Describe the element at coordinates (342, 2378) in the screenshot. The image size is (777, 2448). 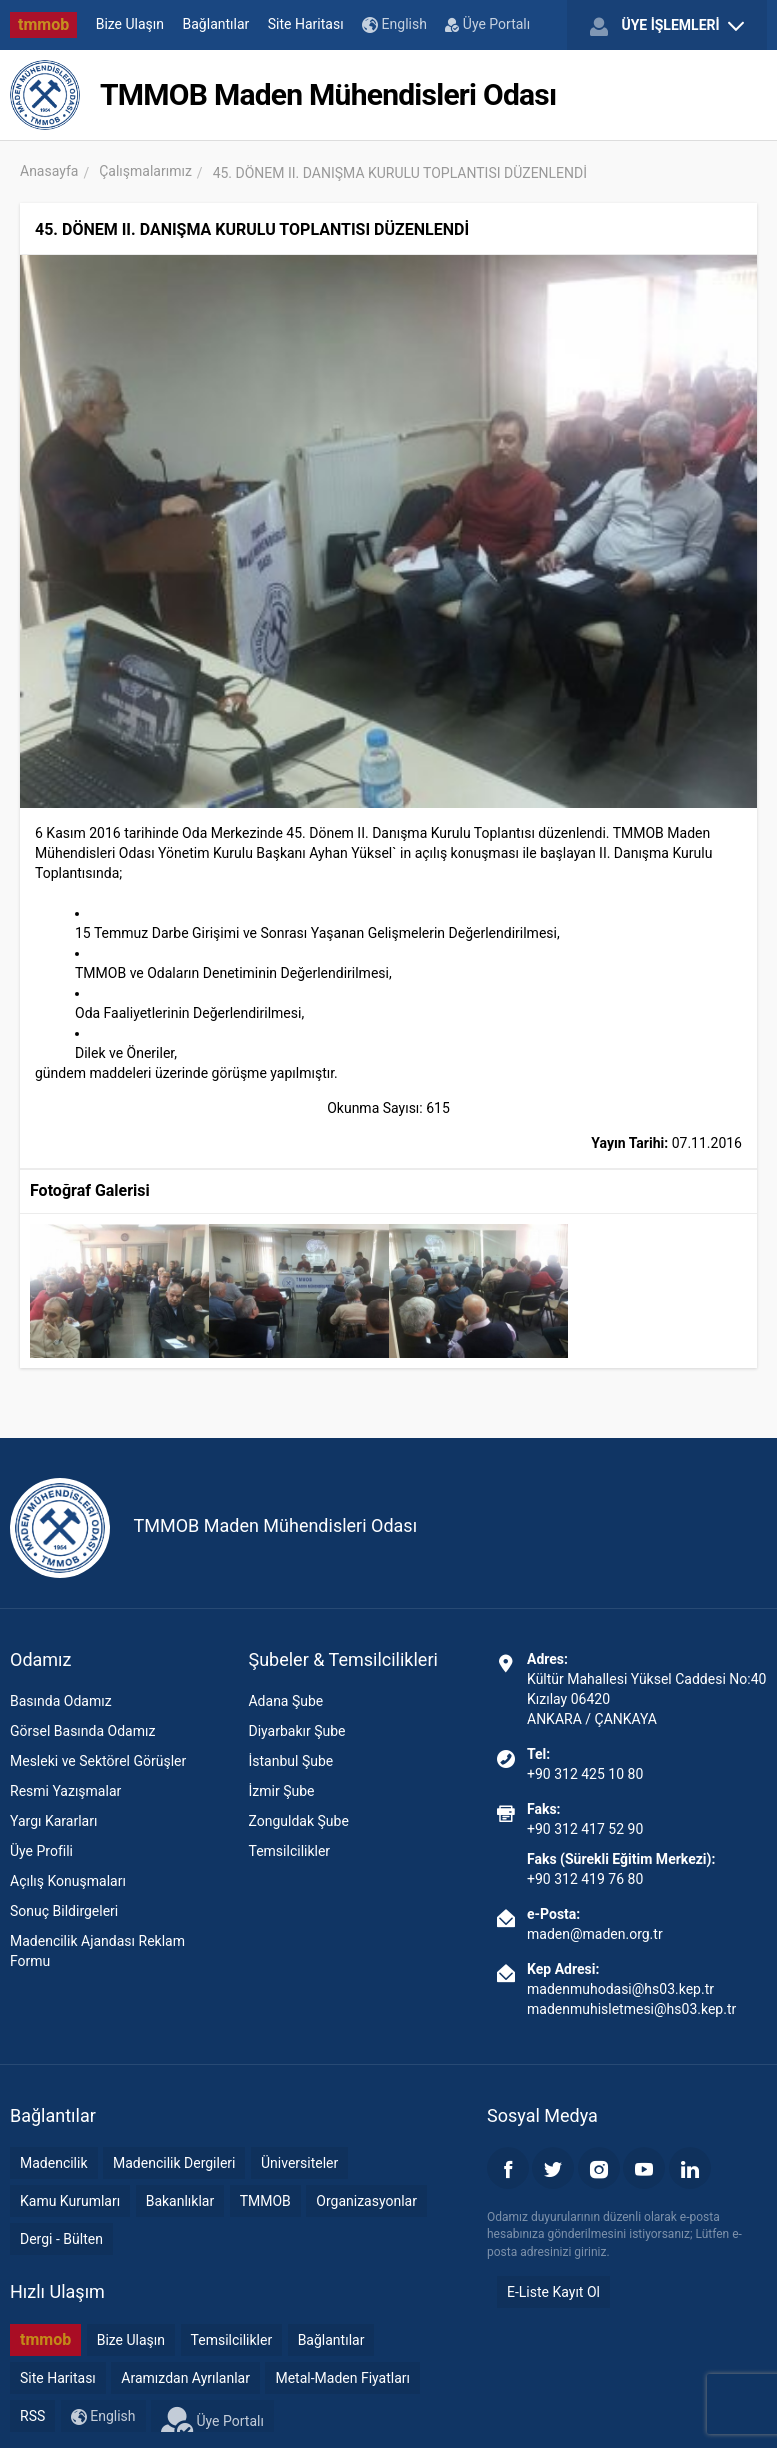
I see `Metal-Maden Fiyatları` at that location.